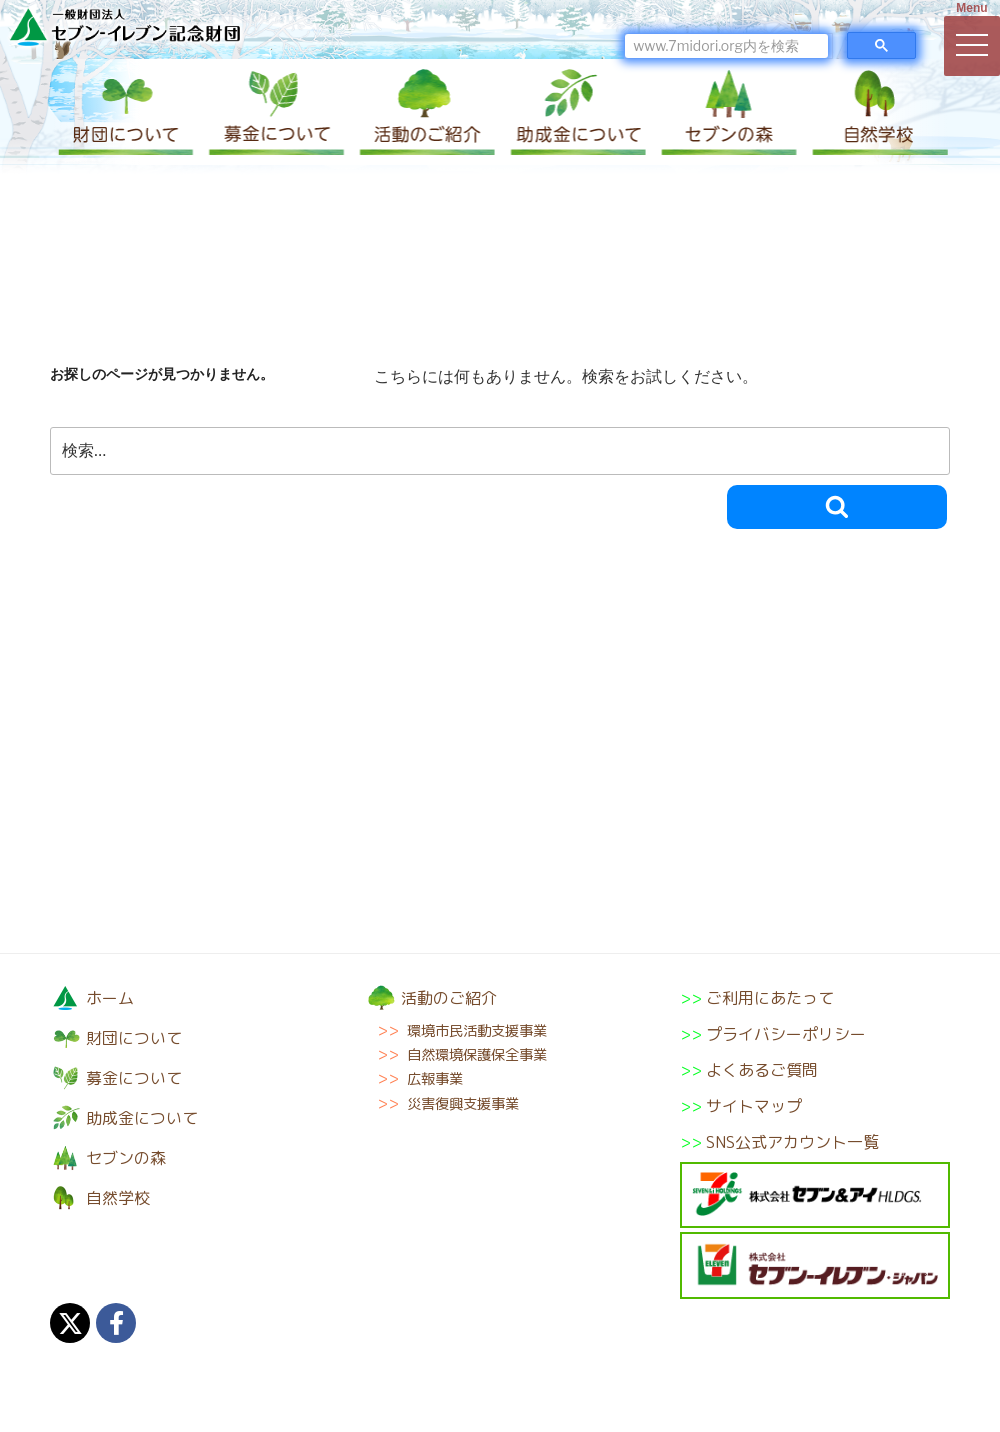 This screenshot has width=1000, height=1432. What do you see at coordinates (770, 998) in the screenshot?
I see `ご利用にあたって` at bounding box center [770, 998].